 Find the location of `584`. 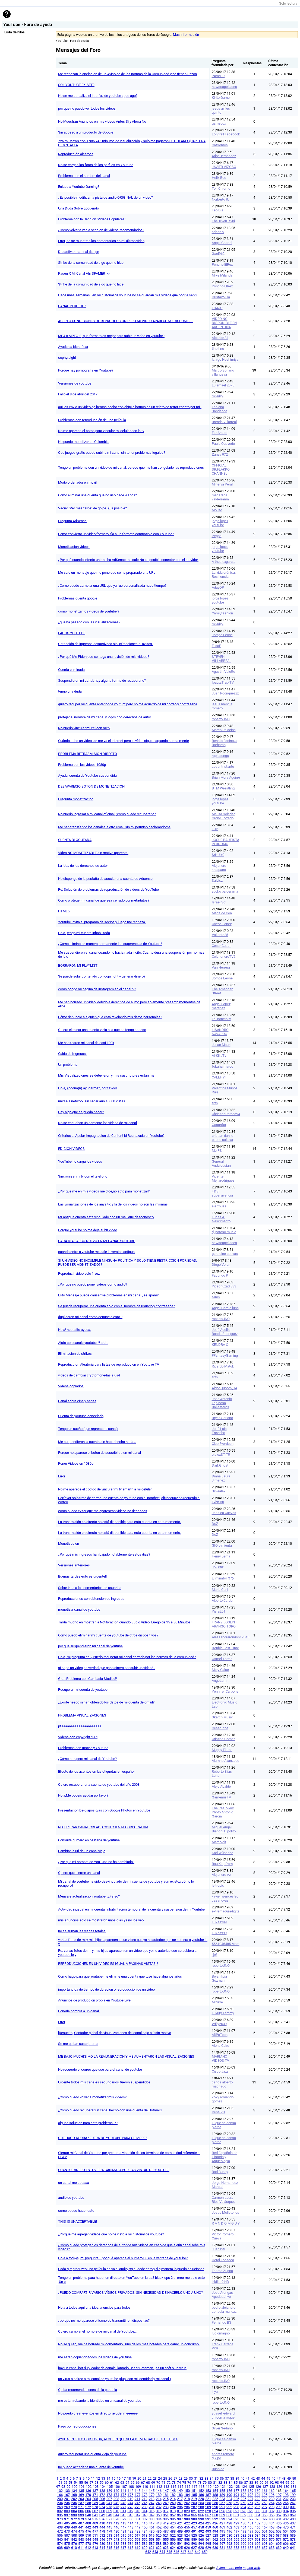

584 is located at coordinates (130, 2544).